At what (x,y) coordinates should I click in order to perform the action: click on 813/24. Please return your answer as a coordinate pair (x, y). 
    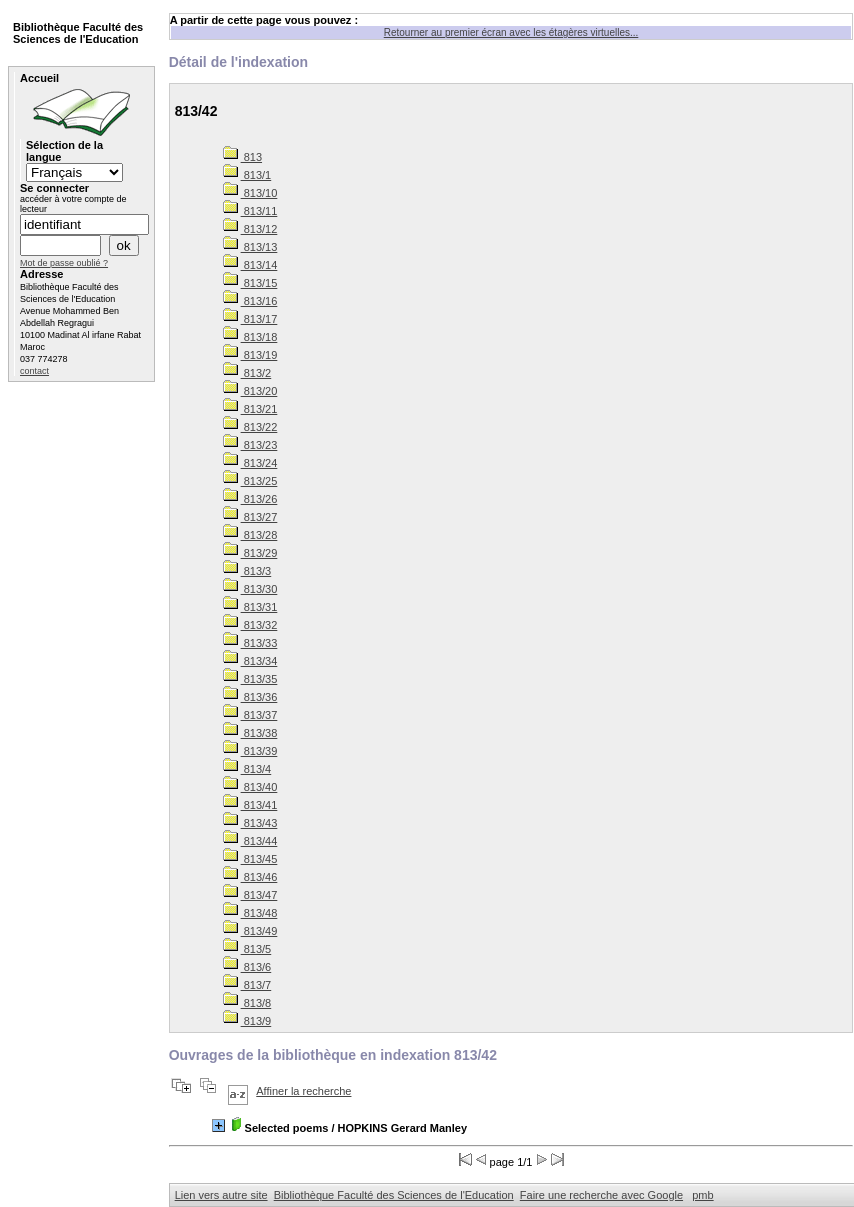
    Looking at the image, I should click on (250, 463).